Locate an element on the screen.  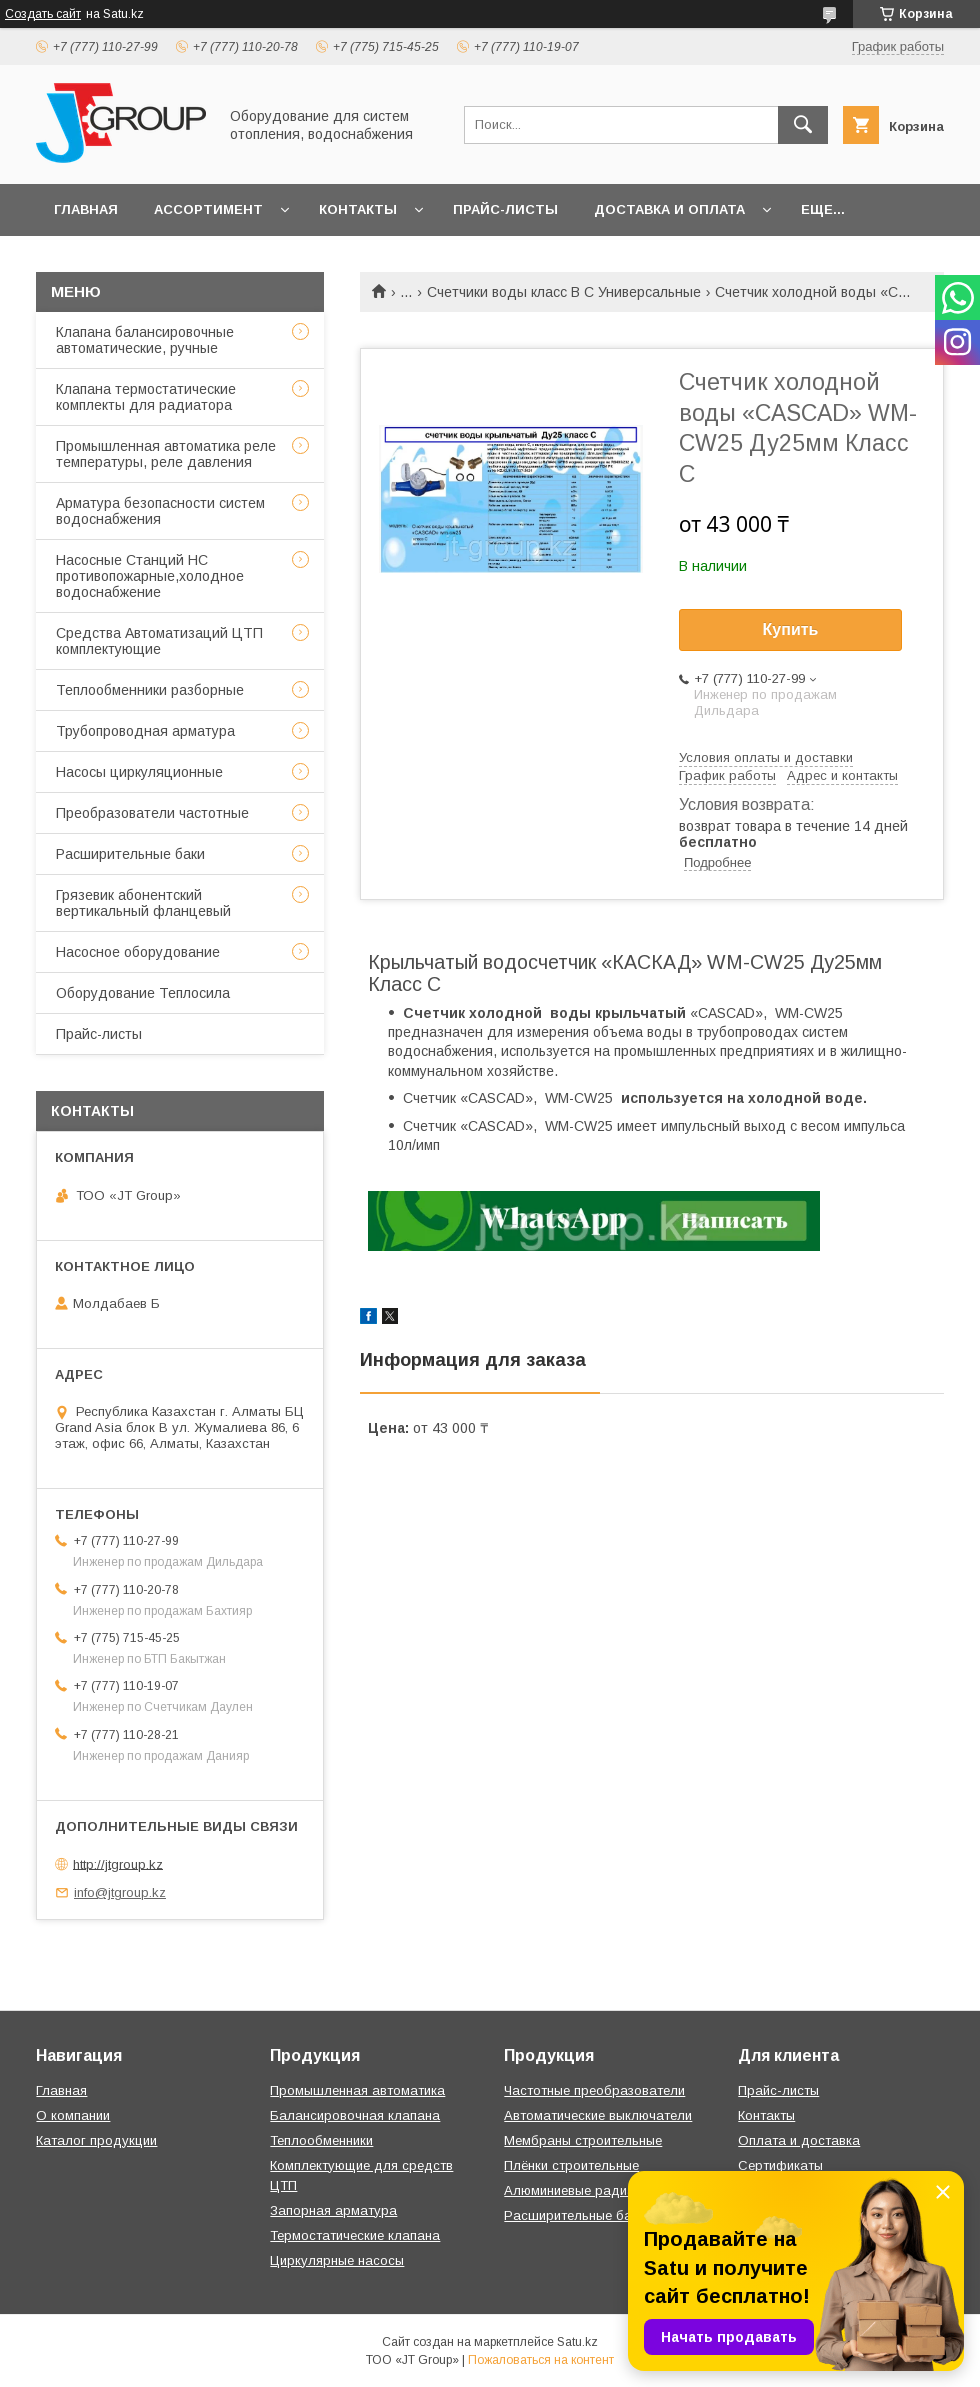
Промышленная автоматика is located at coordinates (357, 2090).